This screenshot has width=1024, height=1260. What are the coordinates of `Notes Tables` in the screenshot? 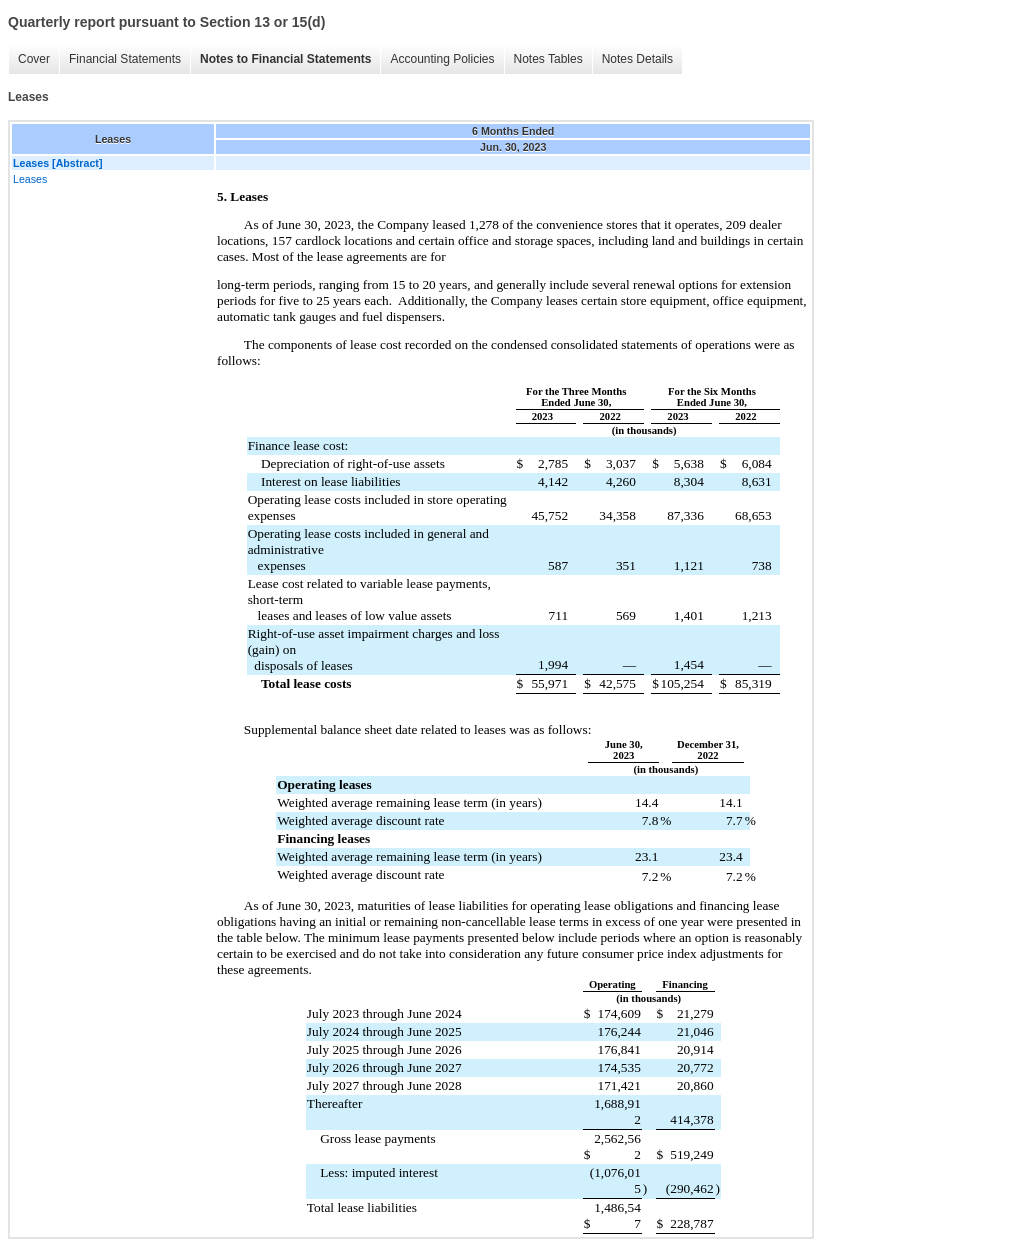 It's located at (548, 59).